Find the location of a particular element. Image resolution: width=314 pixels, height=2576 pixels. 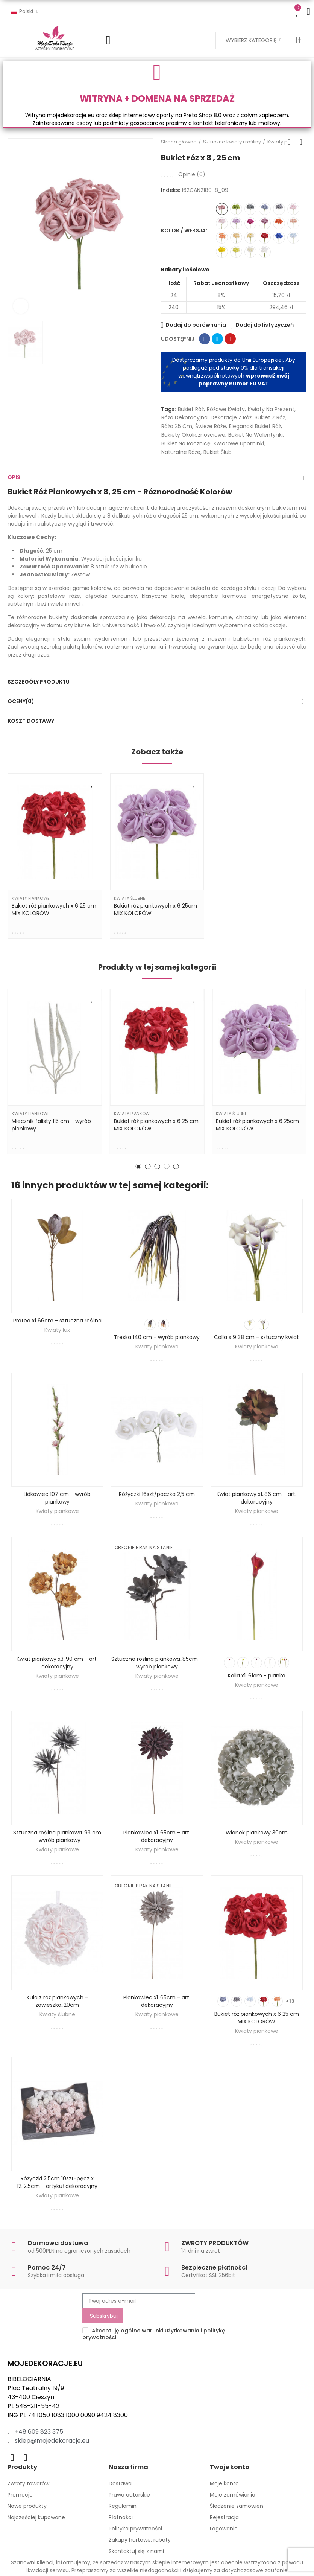

[162CAN2180-8_14] is located at coordinates (279, 209).